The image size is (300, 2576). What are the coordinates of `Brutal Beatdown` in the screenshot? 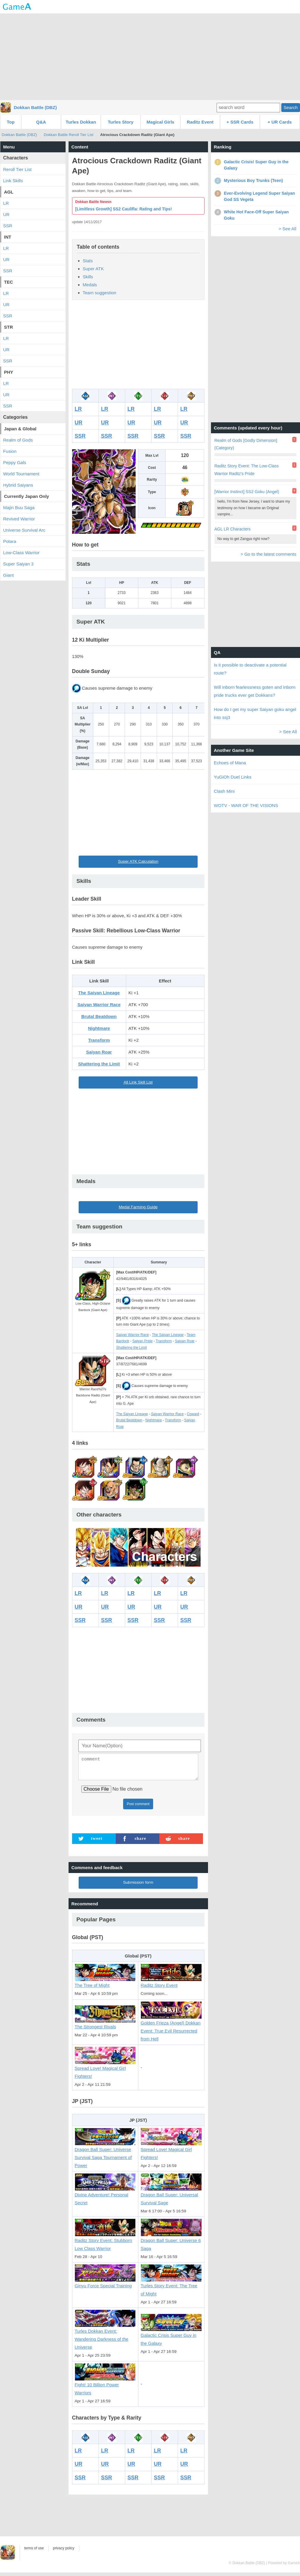 It's located at (99, 1016).